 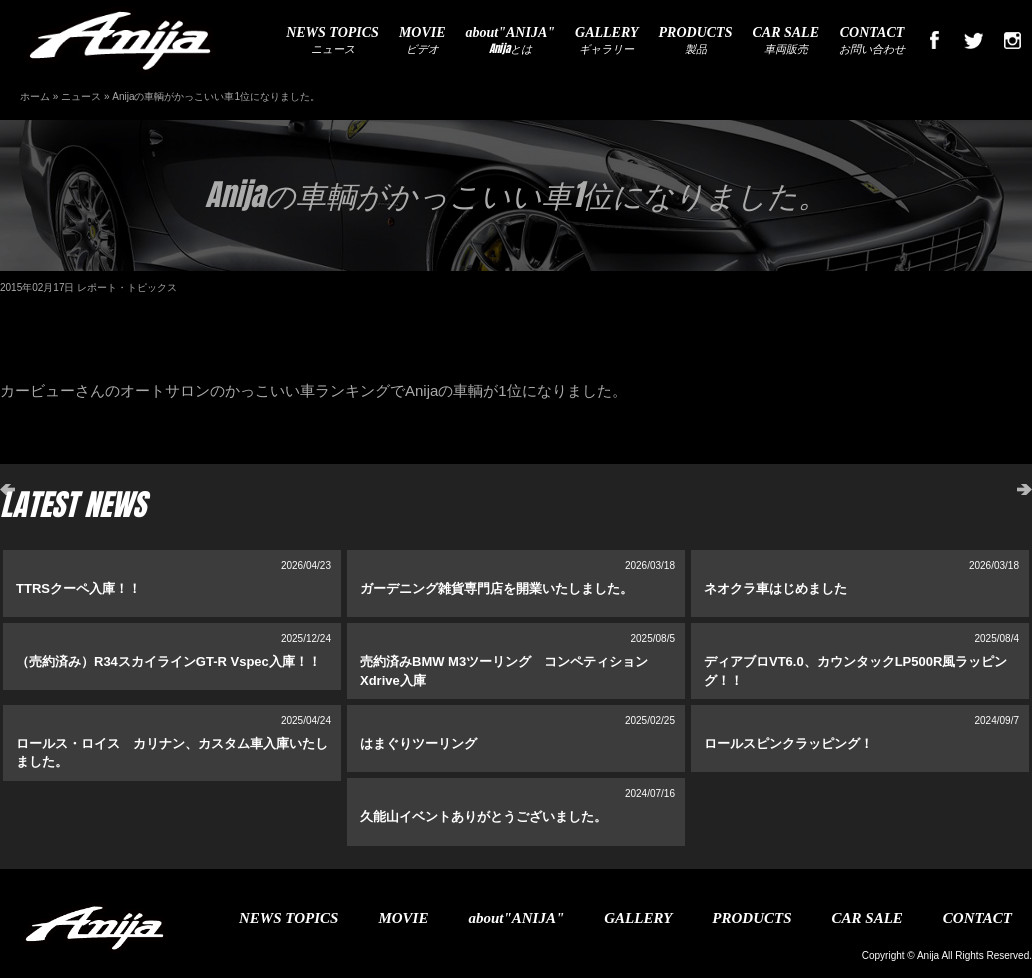 I want to click on NEWS TOPICS, so click(x=288, y=918).